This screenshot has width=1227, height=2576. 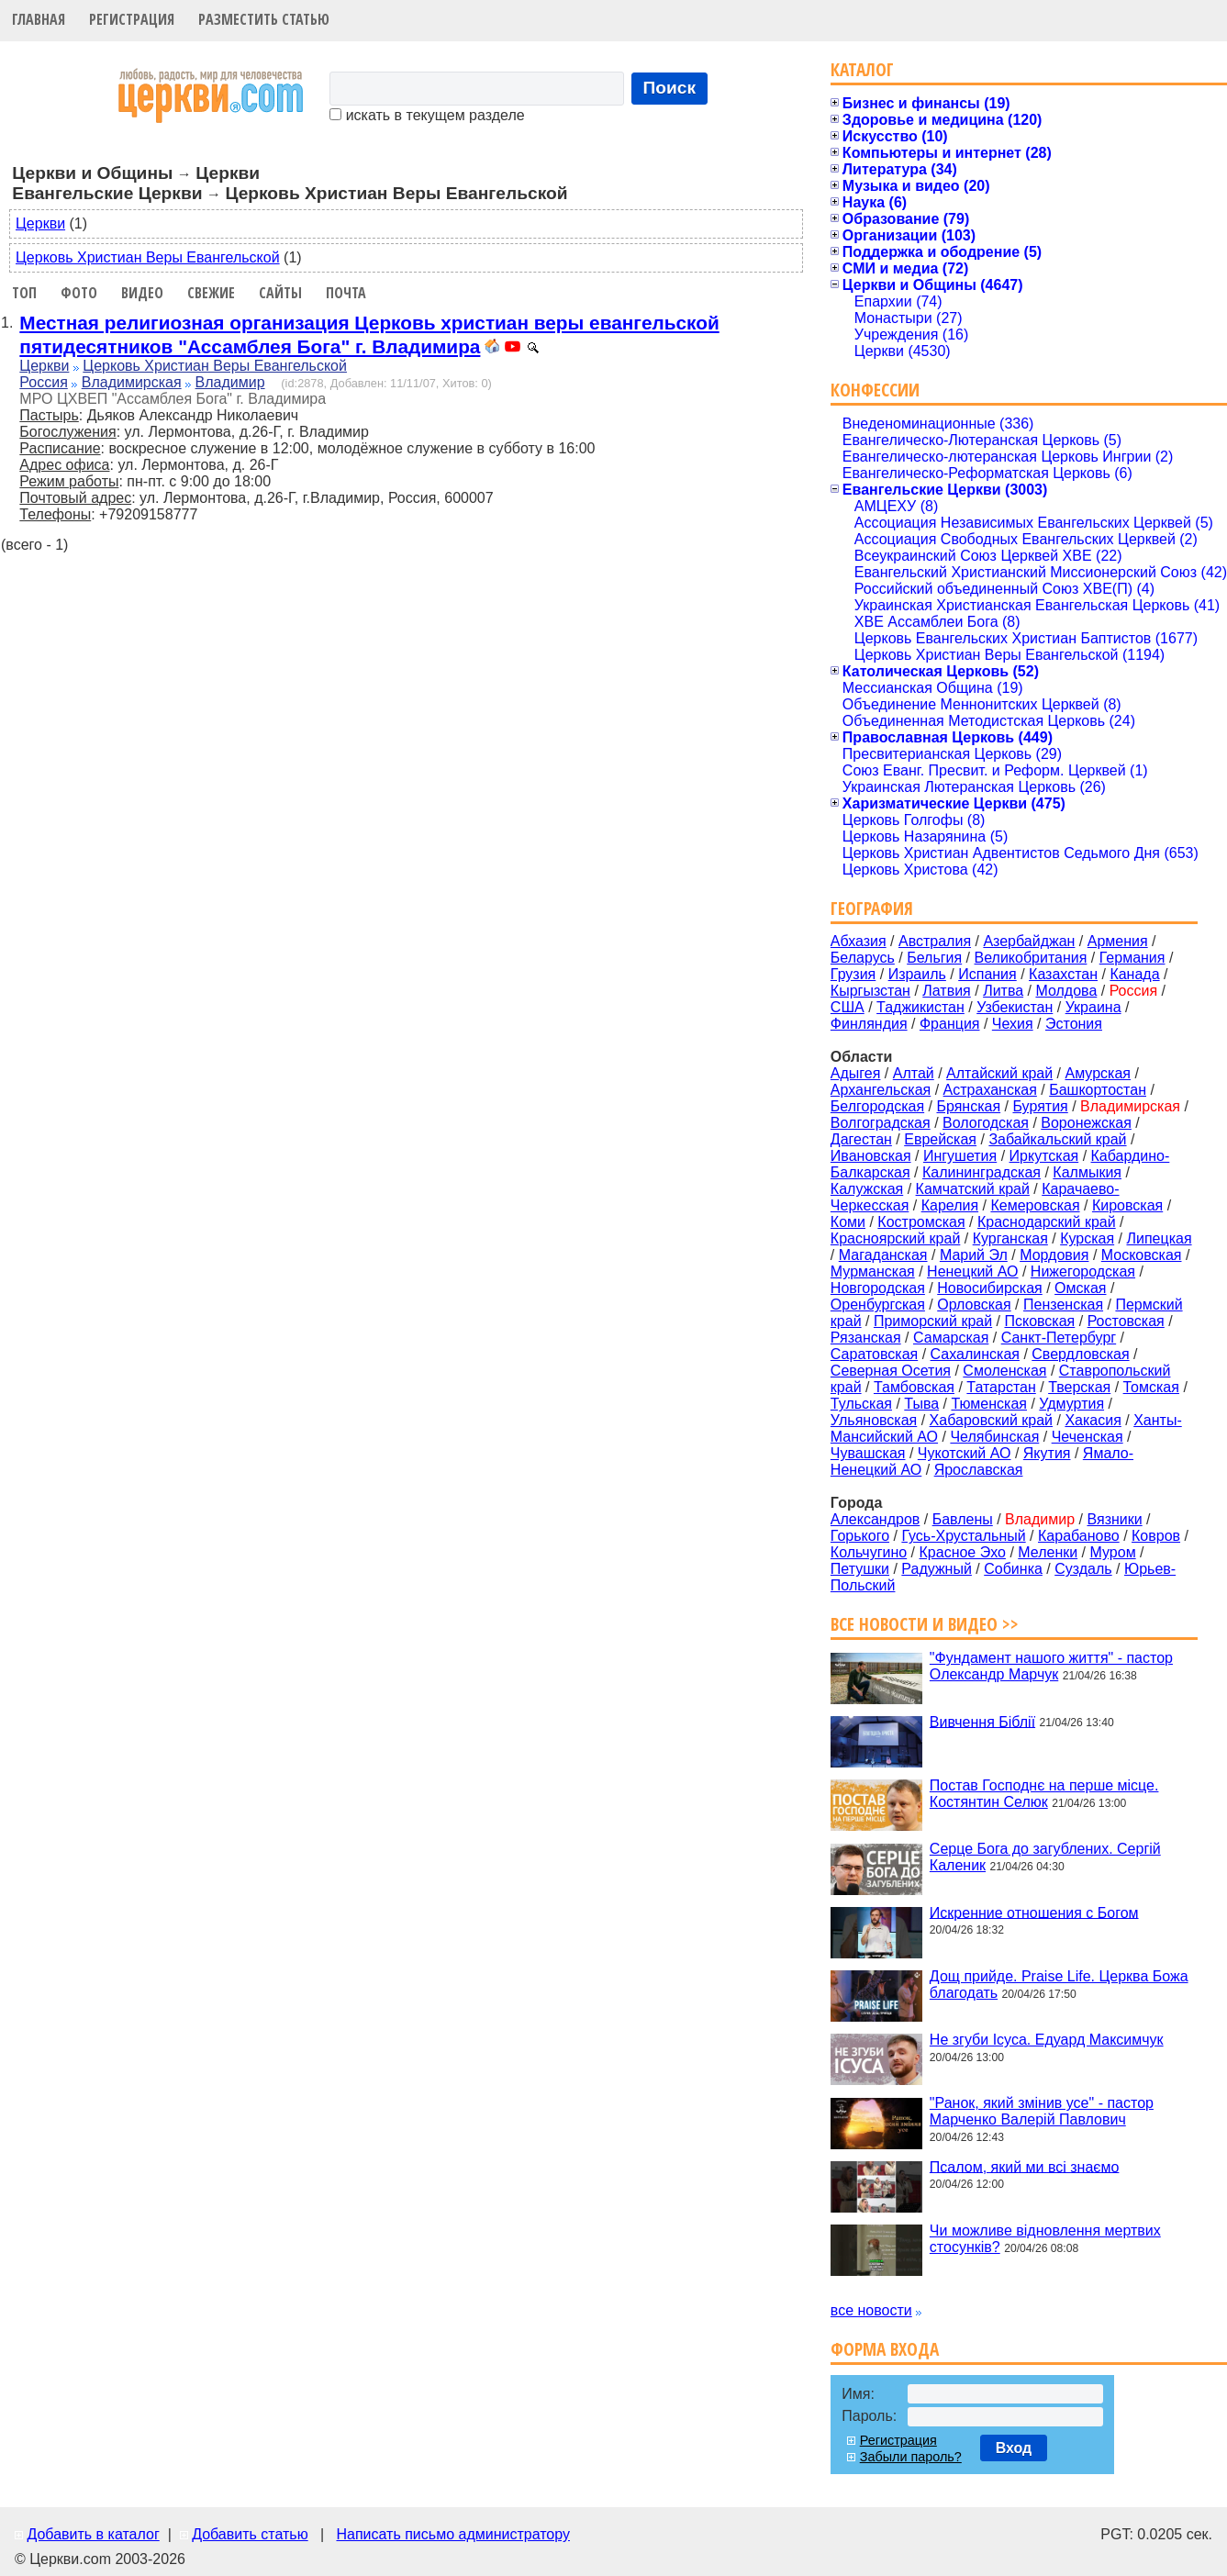 What do you see at coordinates (1014, 2448) in the screenshot?
I see `Вход` at bounding box center [1014, 2448].